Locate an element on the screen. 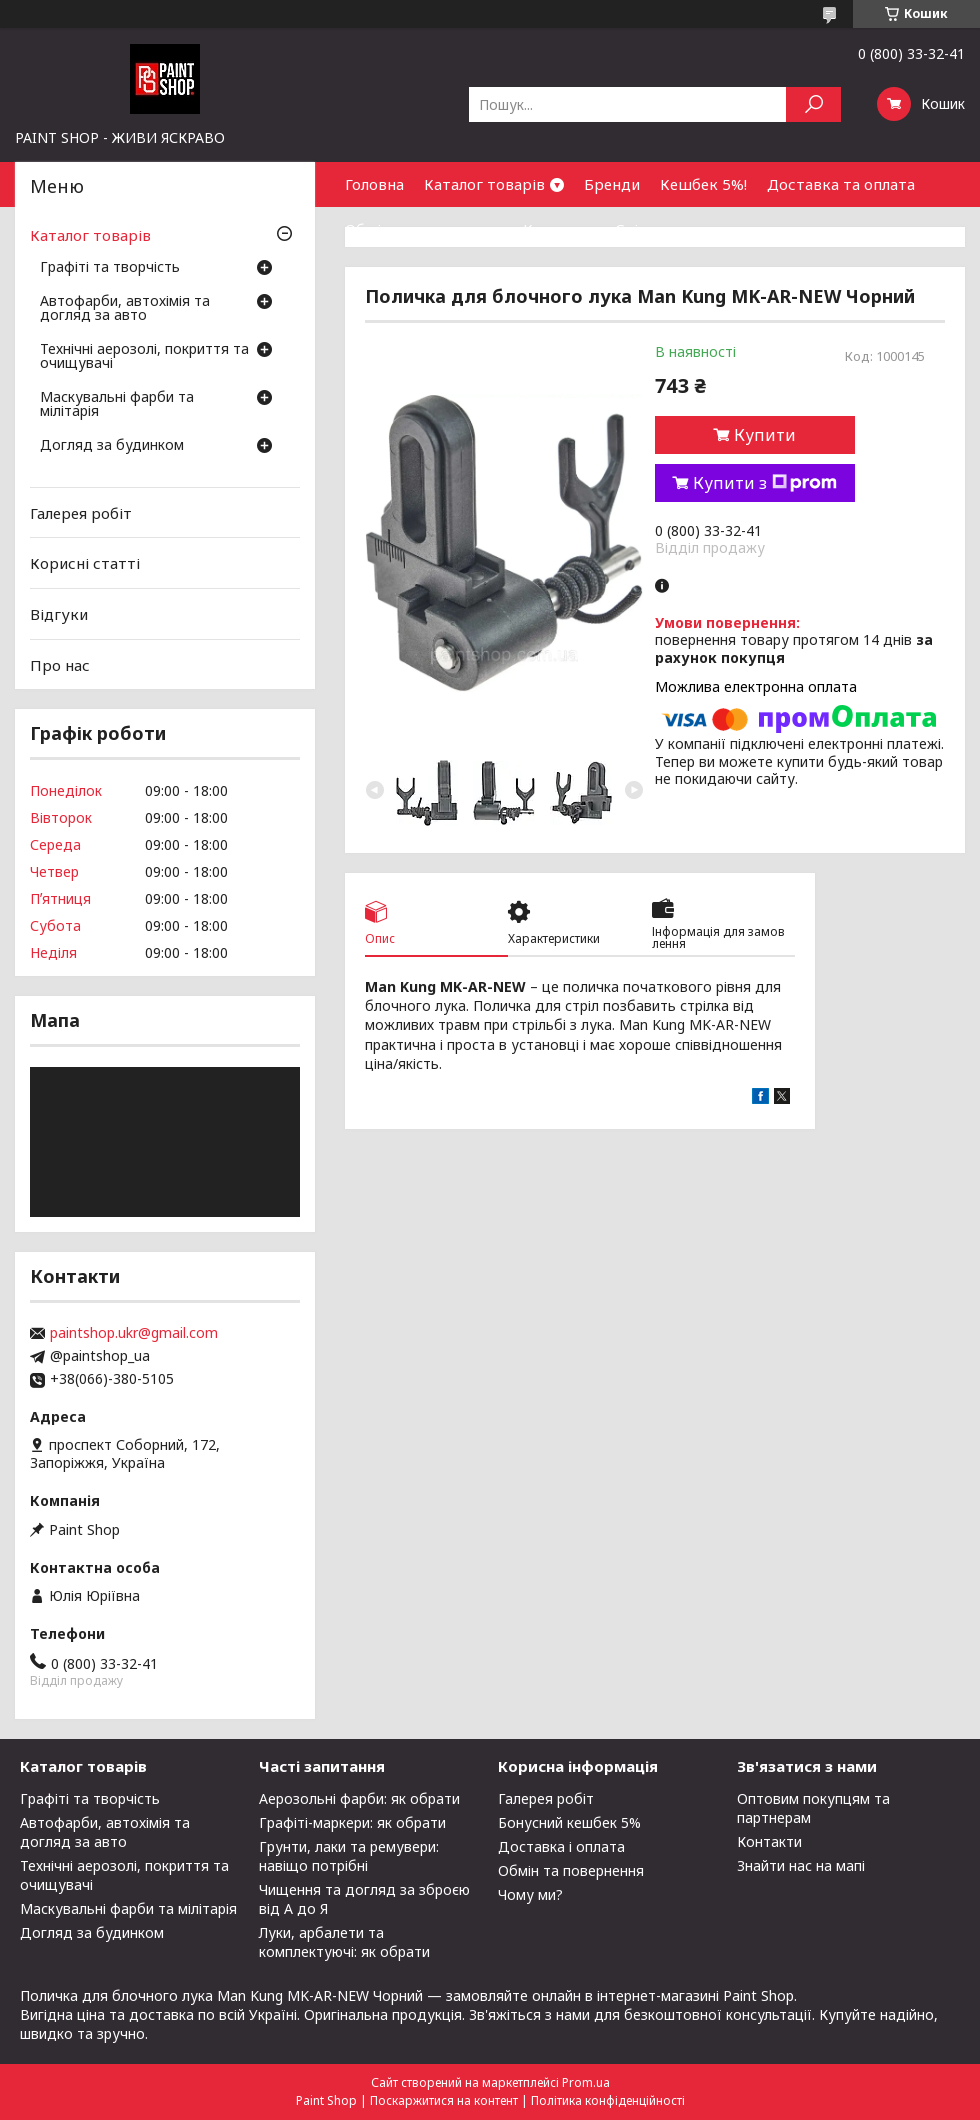 This screenshot has width=980, height=2120. Кешбек 5%! is located at coordinates (703, 184).